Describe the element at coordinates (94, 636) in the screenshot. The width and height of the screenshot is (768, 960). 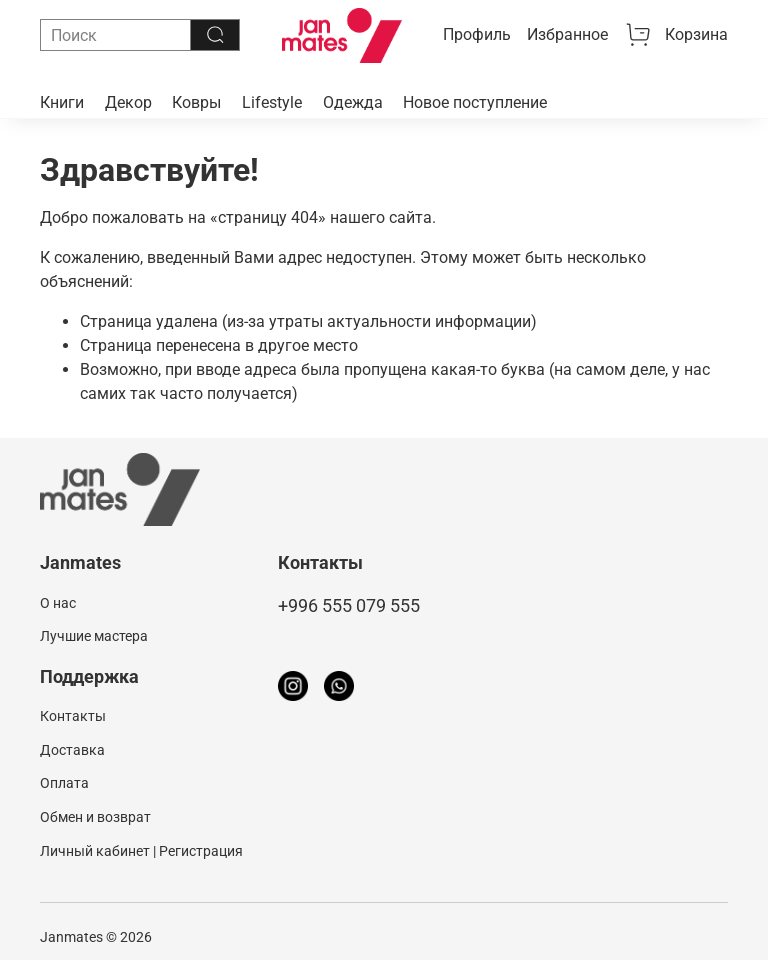
I see `Лучшие мастера` at that location.